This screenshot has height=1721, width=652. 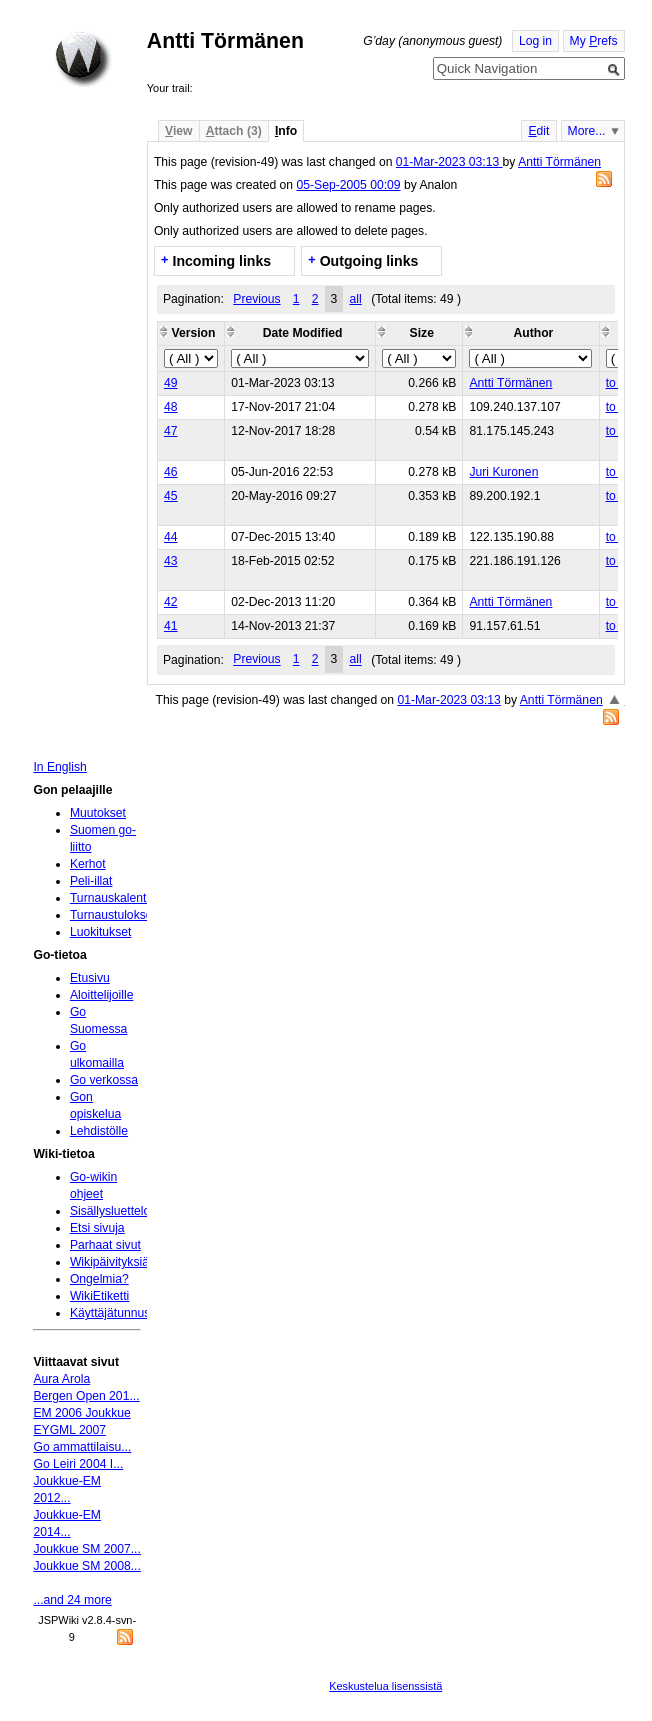 I want to click on My refs, so click(x=594, y=41).